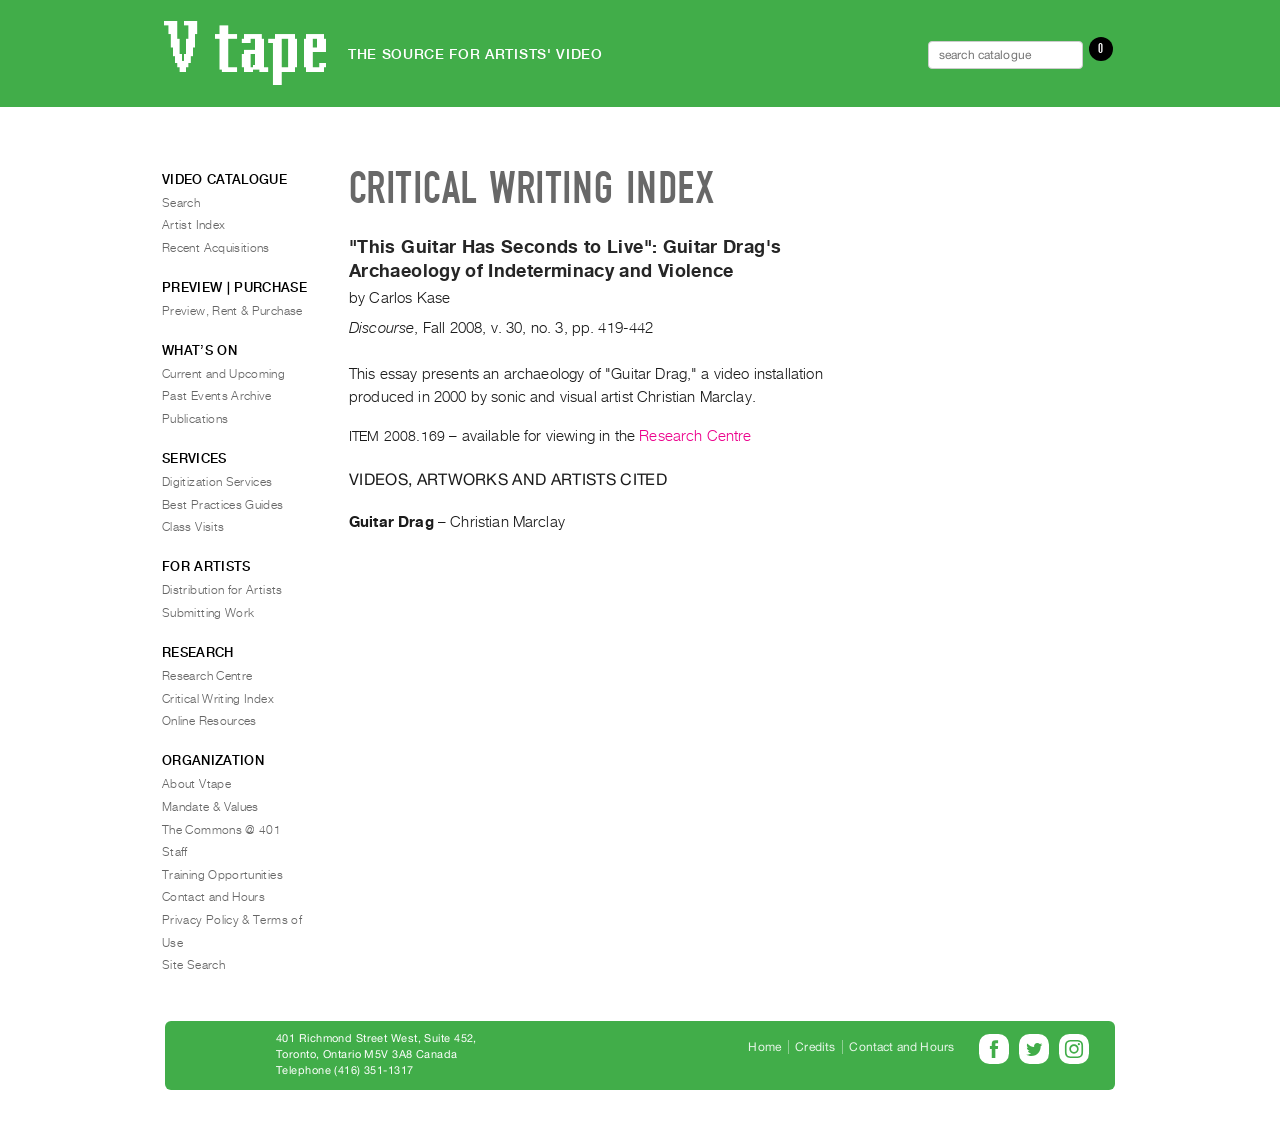 The width and height of the screenshot is (1280, 1122). Describe the element at coordinates (218, 699) in the screenshot. I see `Critical Writing Index` at that location.